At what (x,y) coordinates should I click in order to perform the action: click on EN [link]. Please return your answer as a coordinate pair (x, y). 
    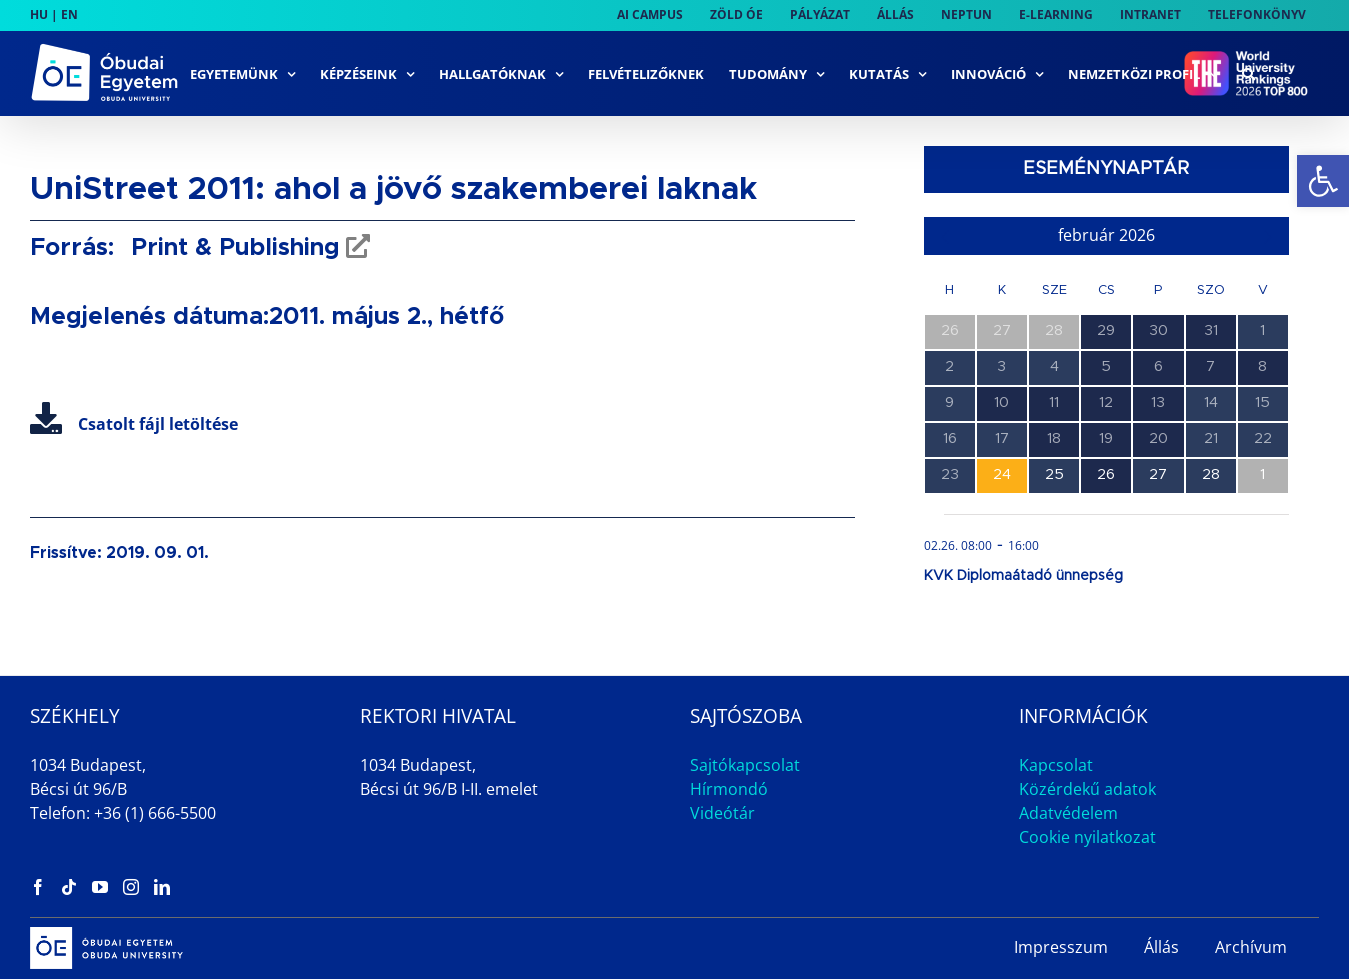
    Looking at the image, I should click on (69, 14).